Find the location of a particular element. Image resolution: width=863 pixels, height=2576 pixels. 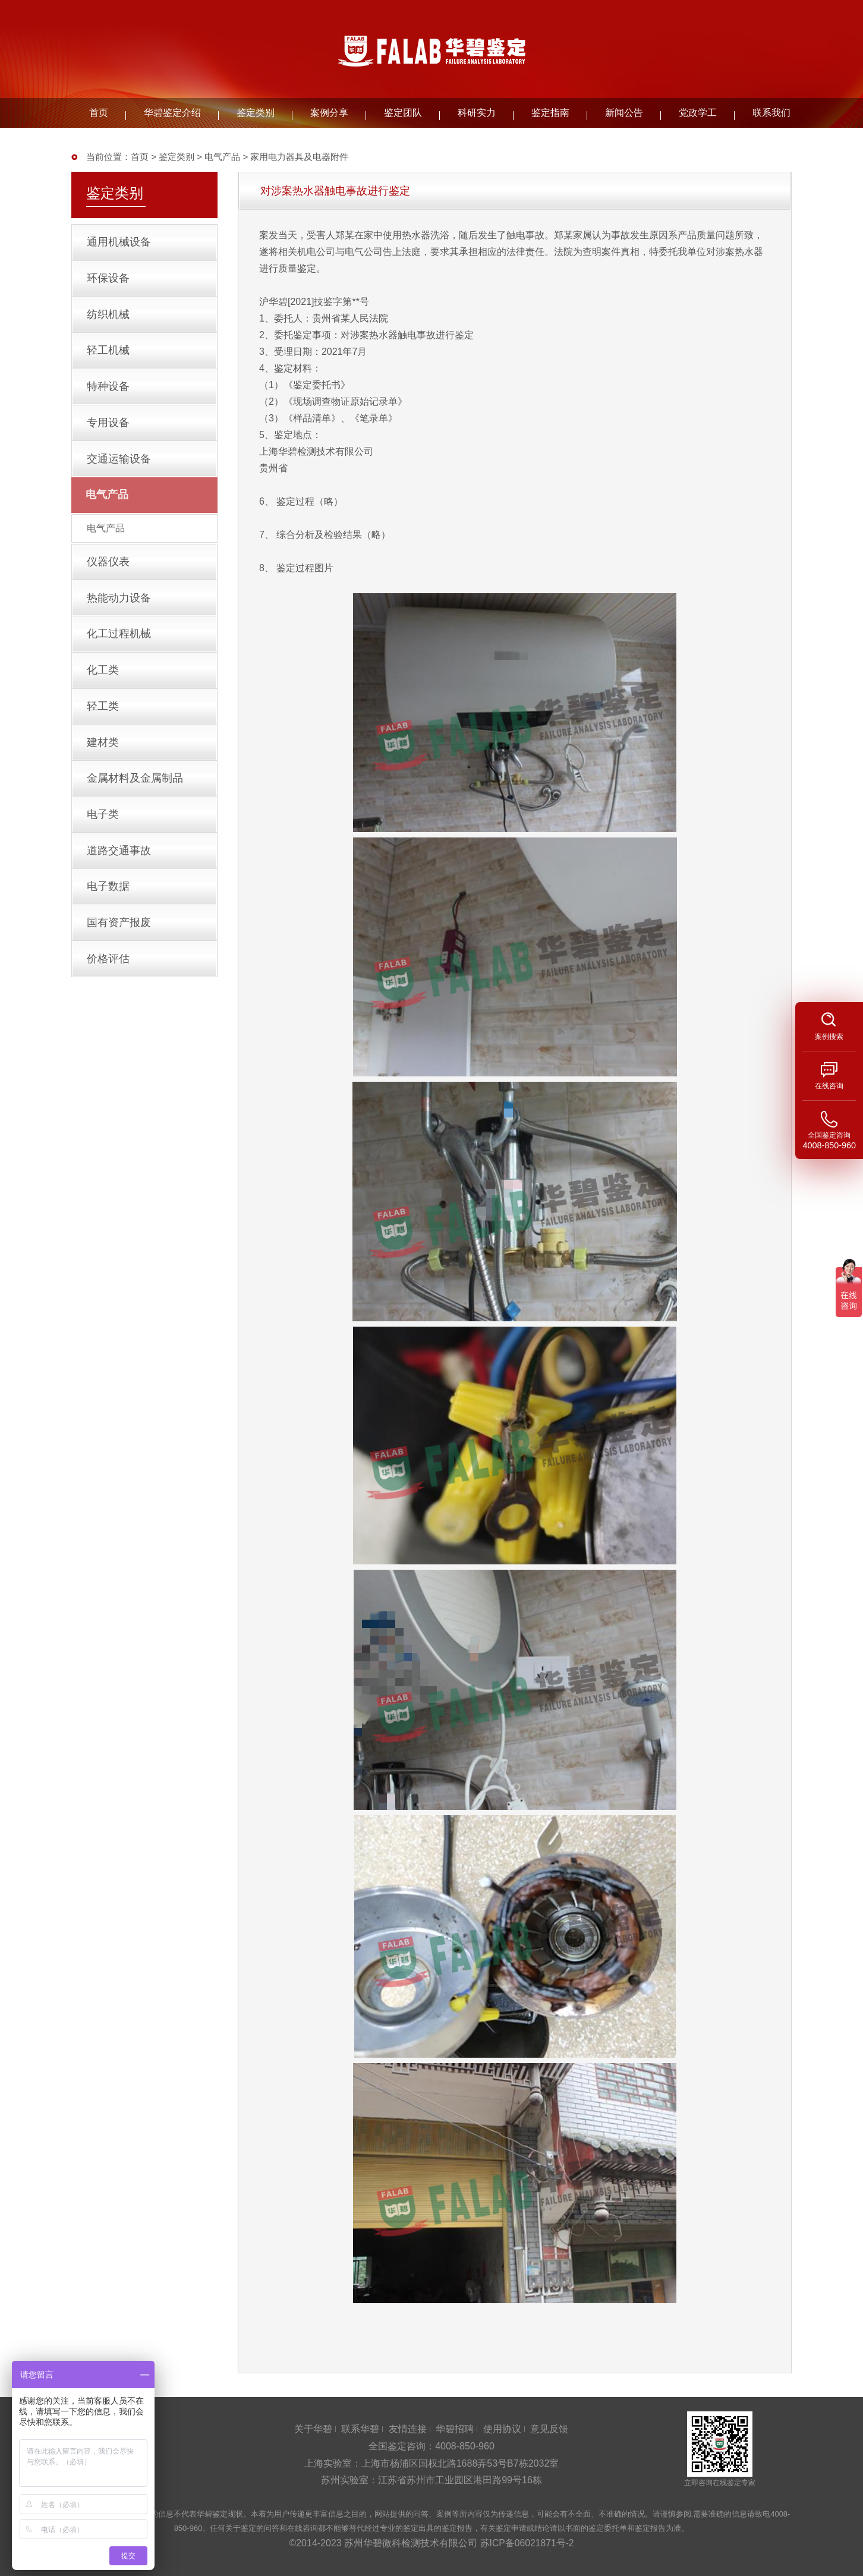

科研实力 is located at coordinates (477, 113).